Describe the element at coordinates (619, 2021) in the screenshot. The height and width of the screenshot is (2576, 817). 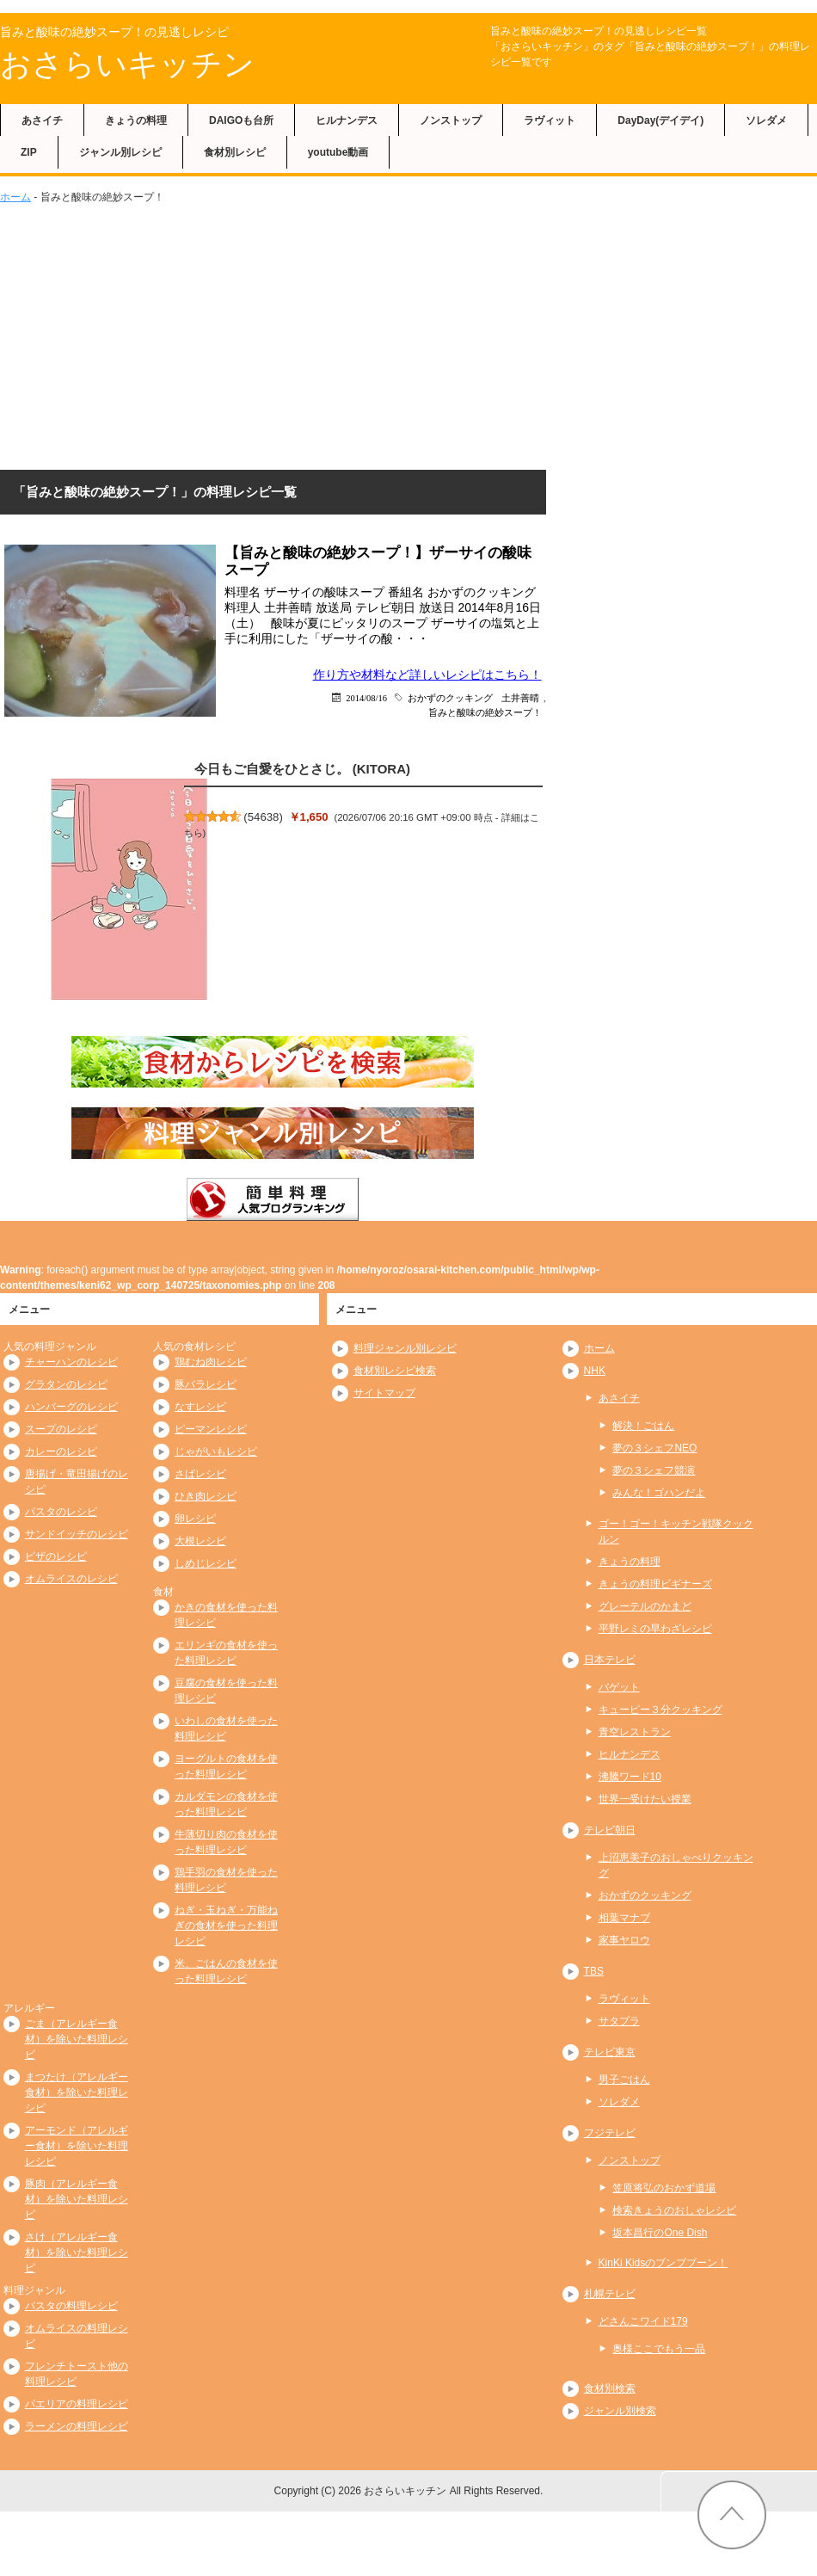
I see `サタプラ` at that location.